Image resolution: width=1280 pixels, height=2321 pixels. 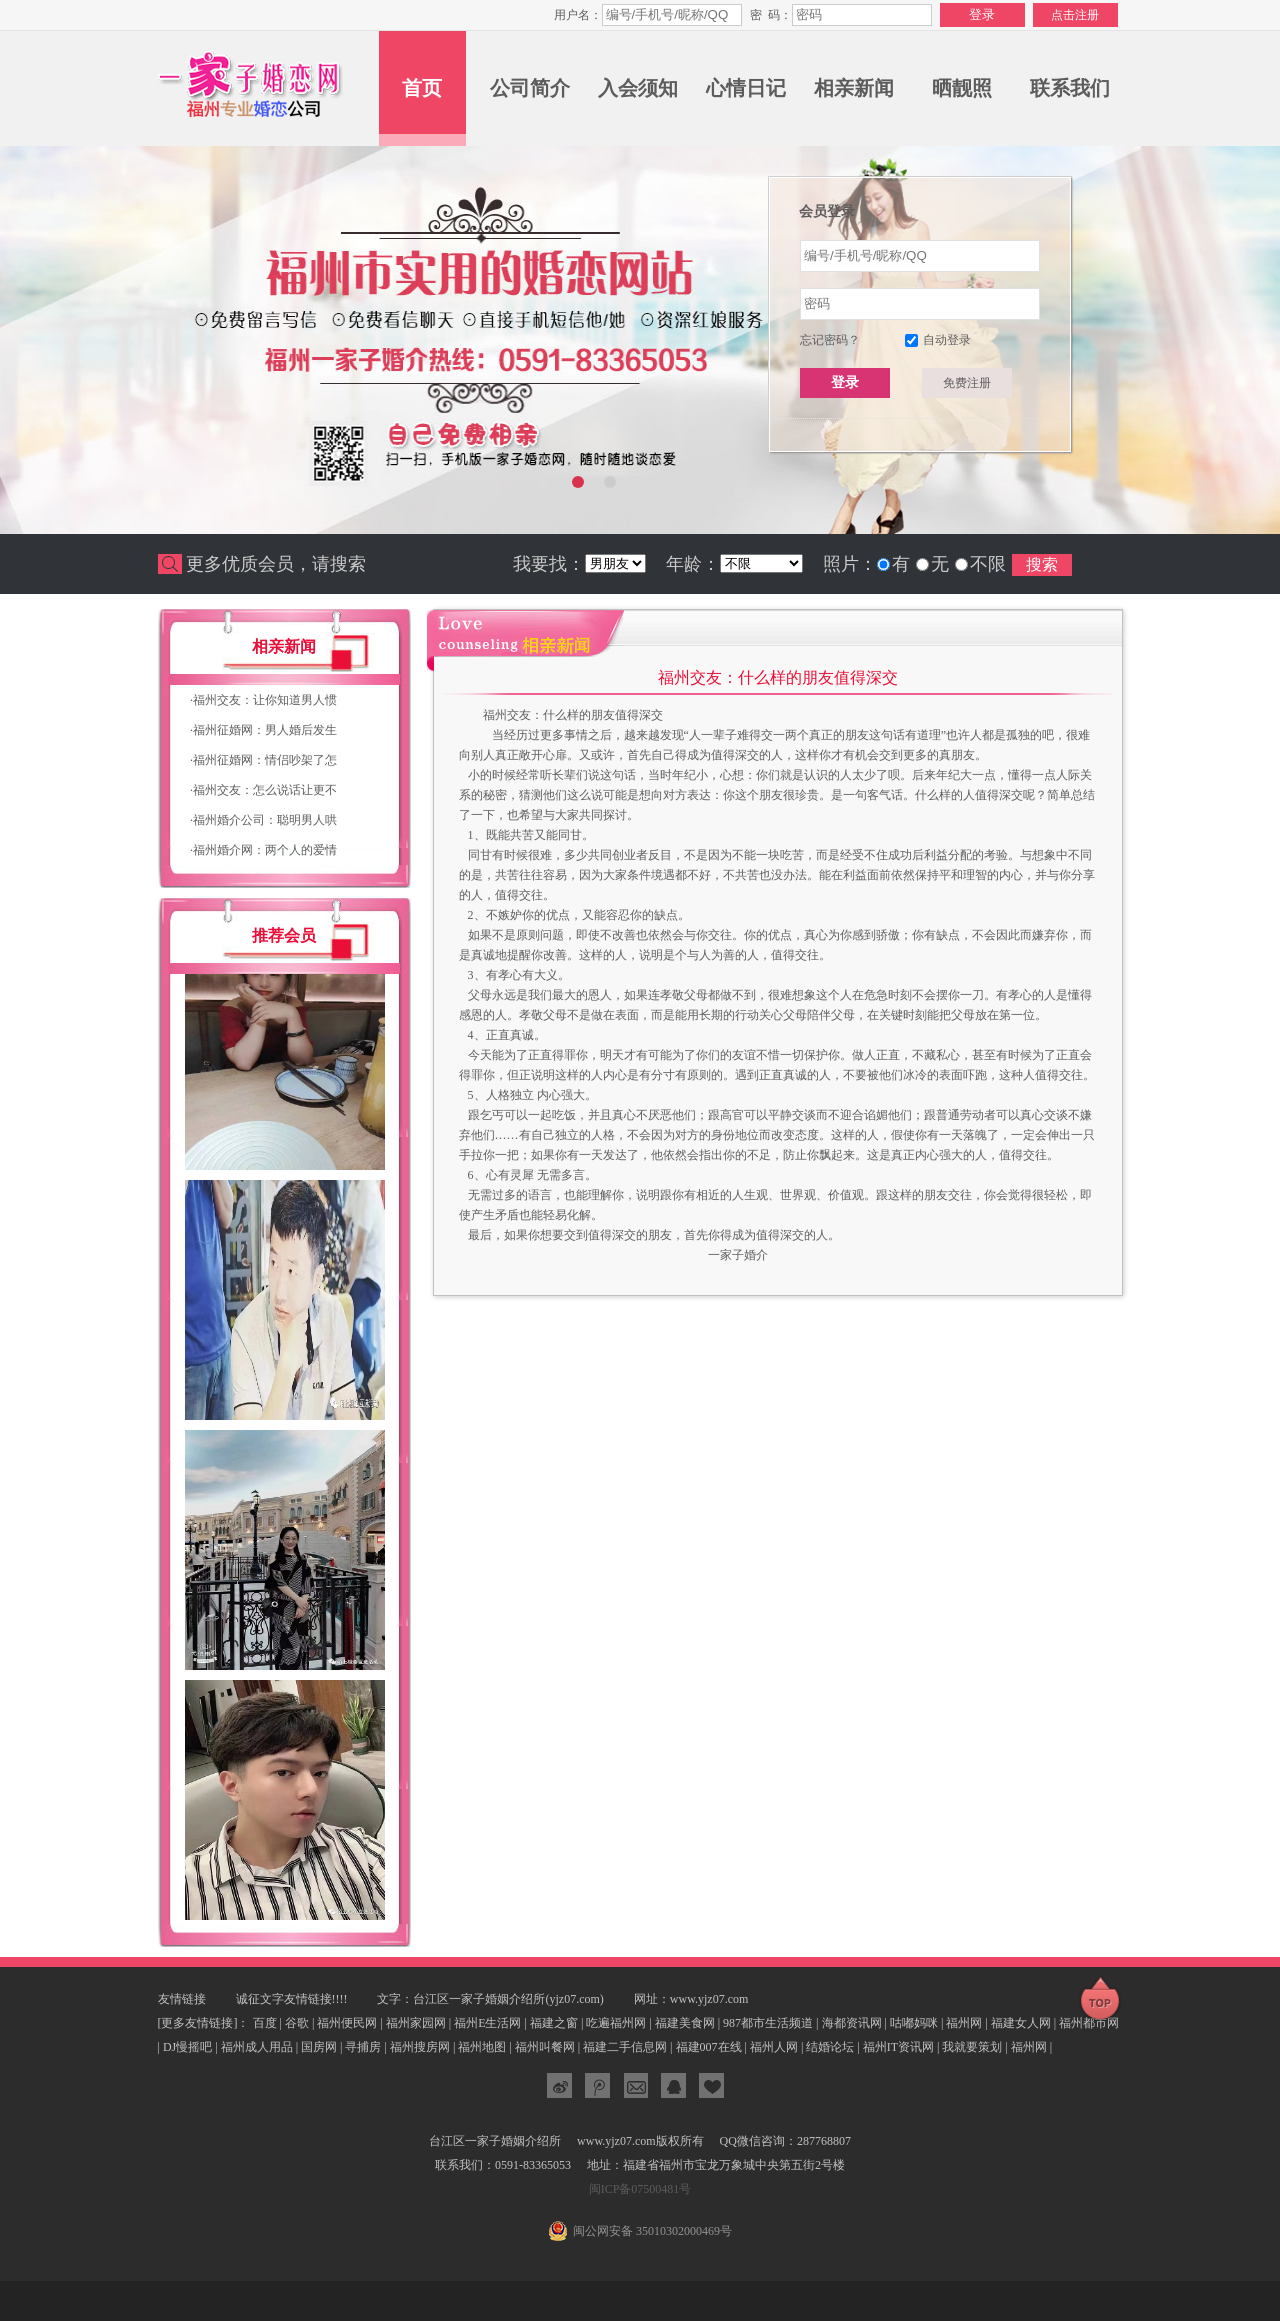 What do you see at coordinates (263, 730) in the screenshot?
I see `福州征婚网：男人婚后发生` at bounding box center [263, 730].